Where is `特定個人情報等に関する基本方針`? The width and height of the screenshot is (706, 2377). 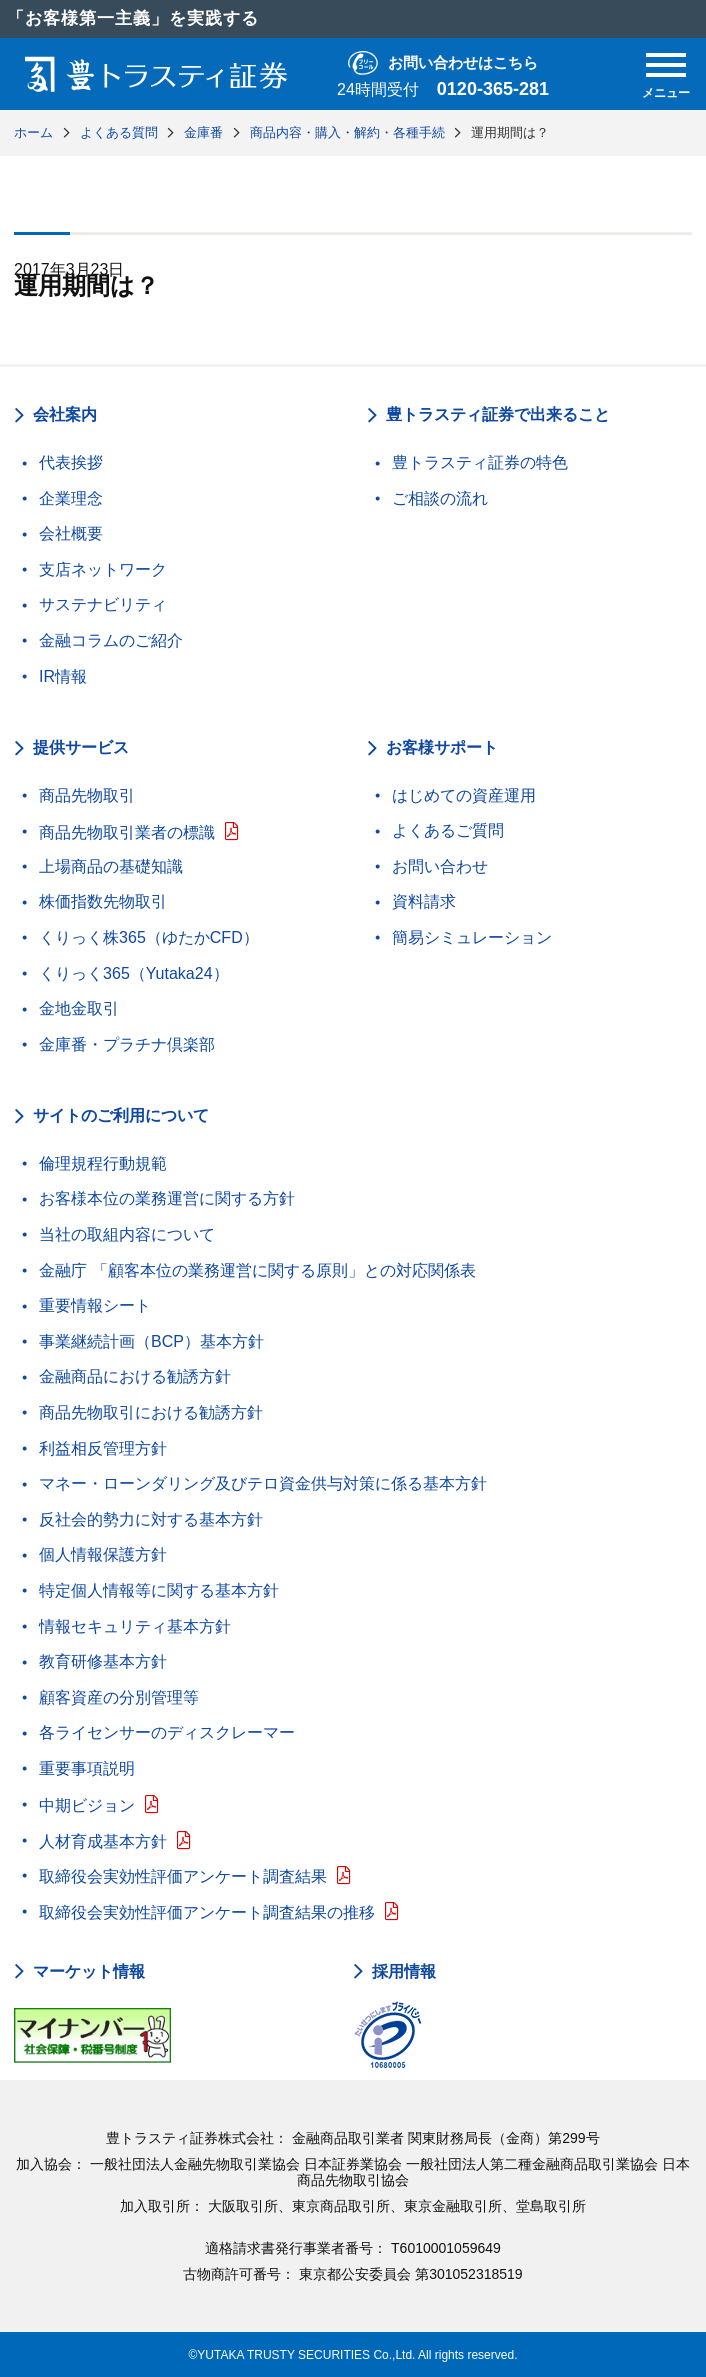
特定個人情報等に関する基本方針 is located at coordinates (159, 1590).